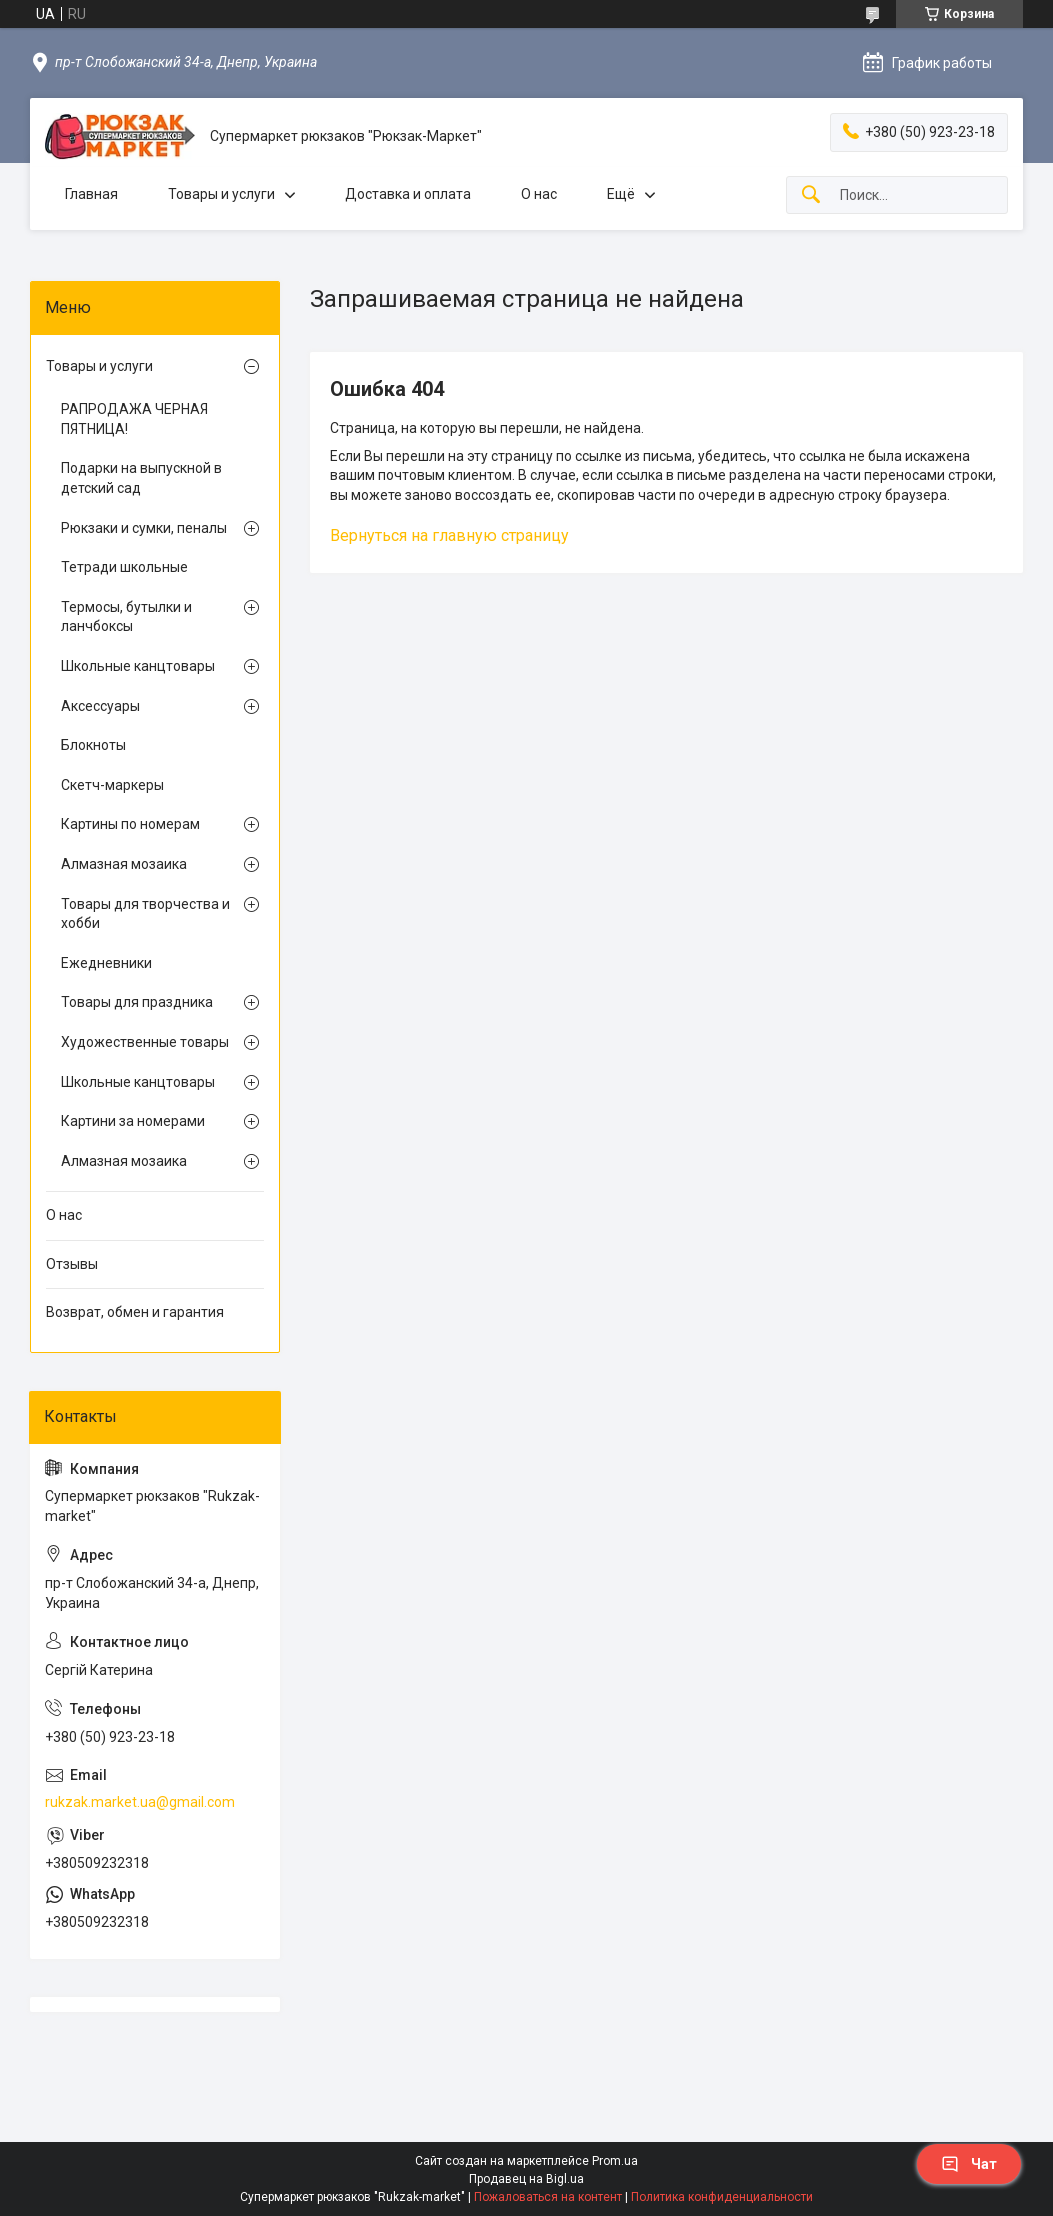 The width and height of the screenshot is (1053, 2216). What do you see at coordinates (140, 1802) in the screenshot?
I see `rukzak.market.ua@gmail.com` at bounding box center [140, 1802].